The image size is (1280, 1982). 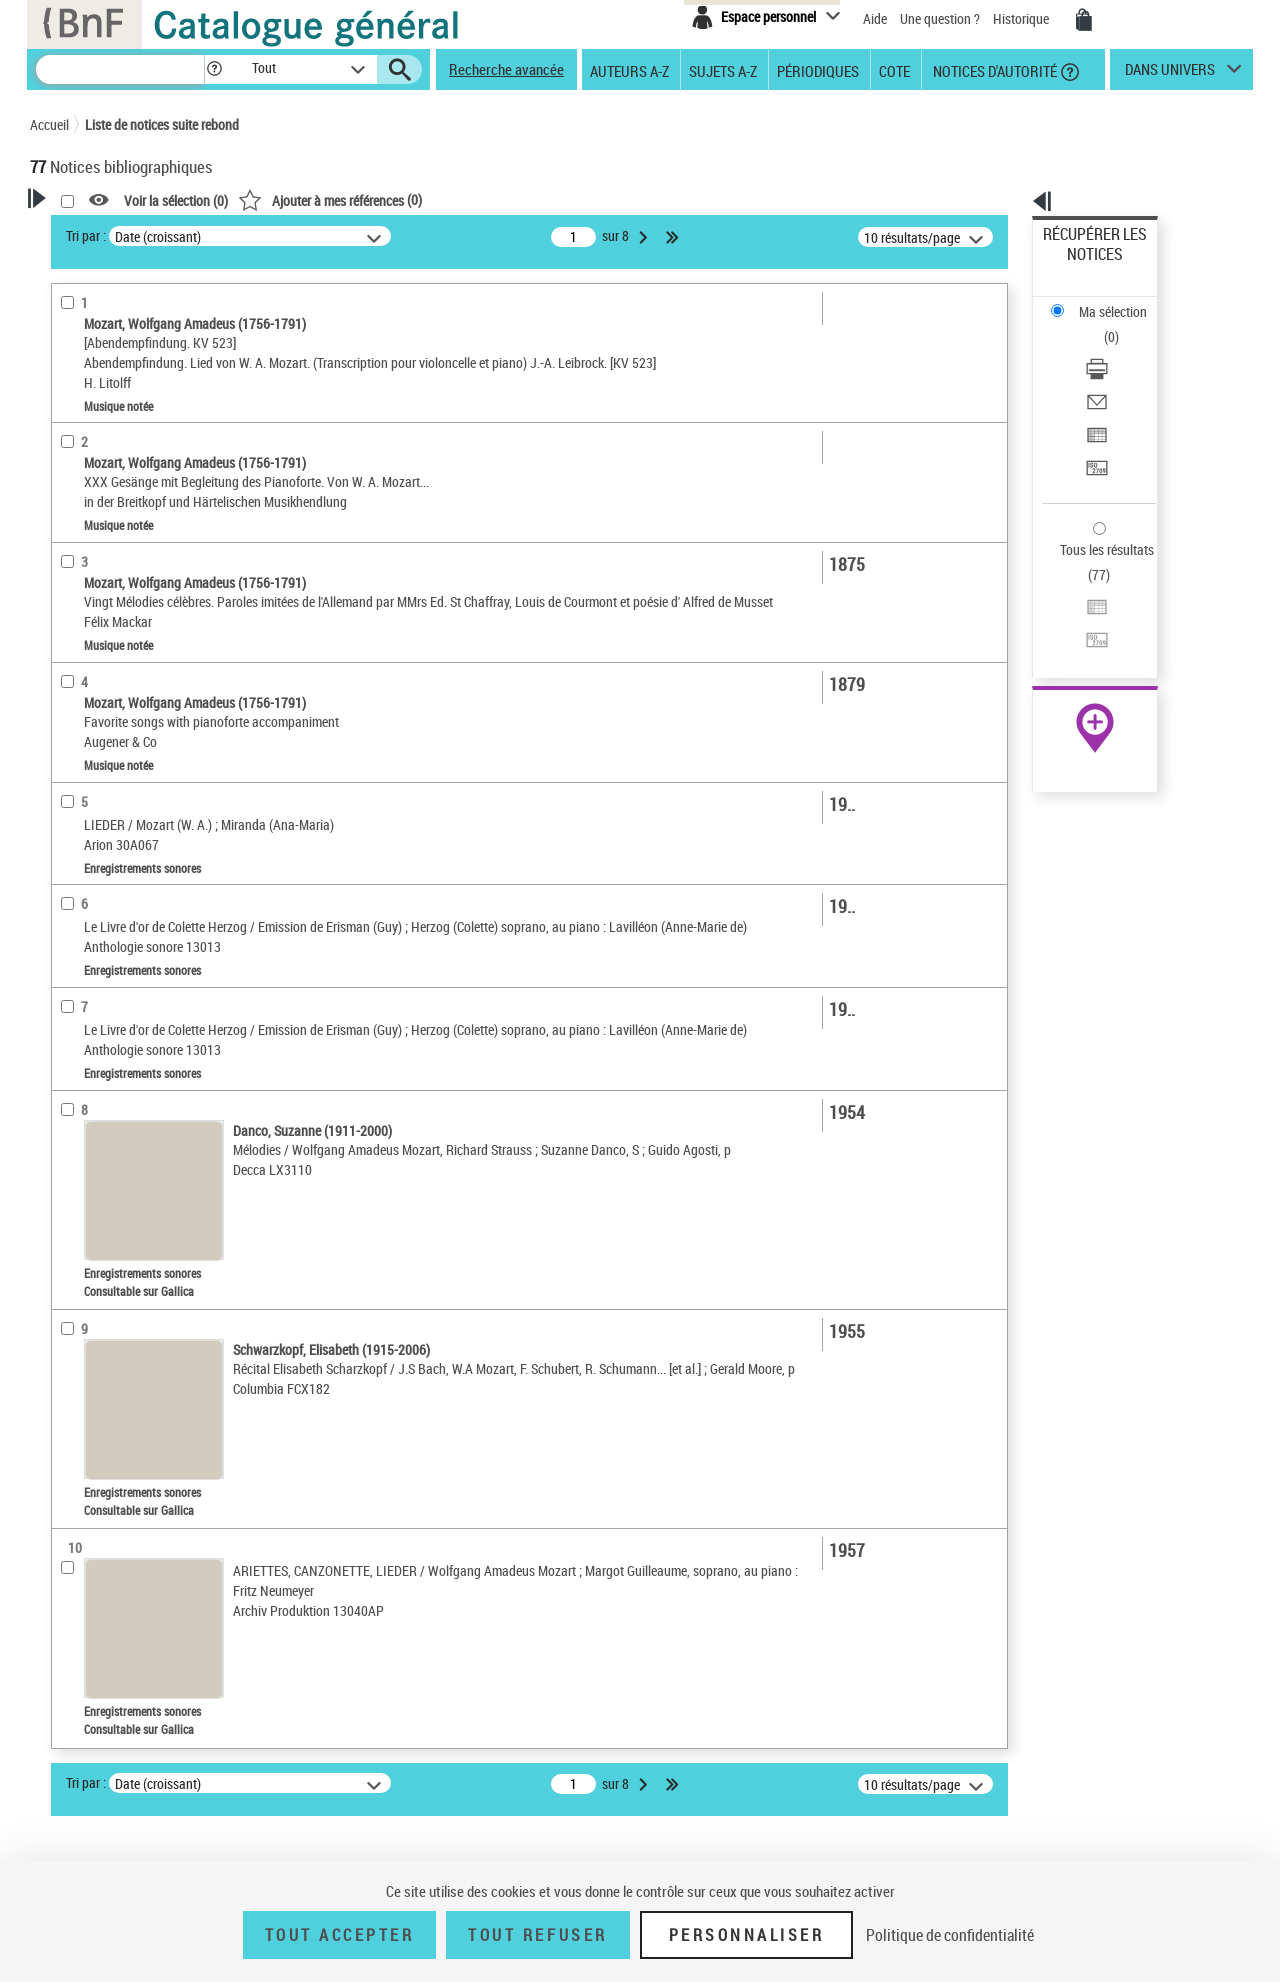 What do you see at coordinates (747, 1935) in the screenshot?
I see `Personnaliser [Personnaliser (fenêtre modale)]` at bounding box center [747, 1935].